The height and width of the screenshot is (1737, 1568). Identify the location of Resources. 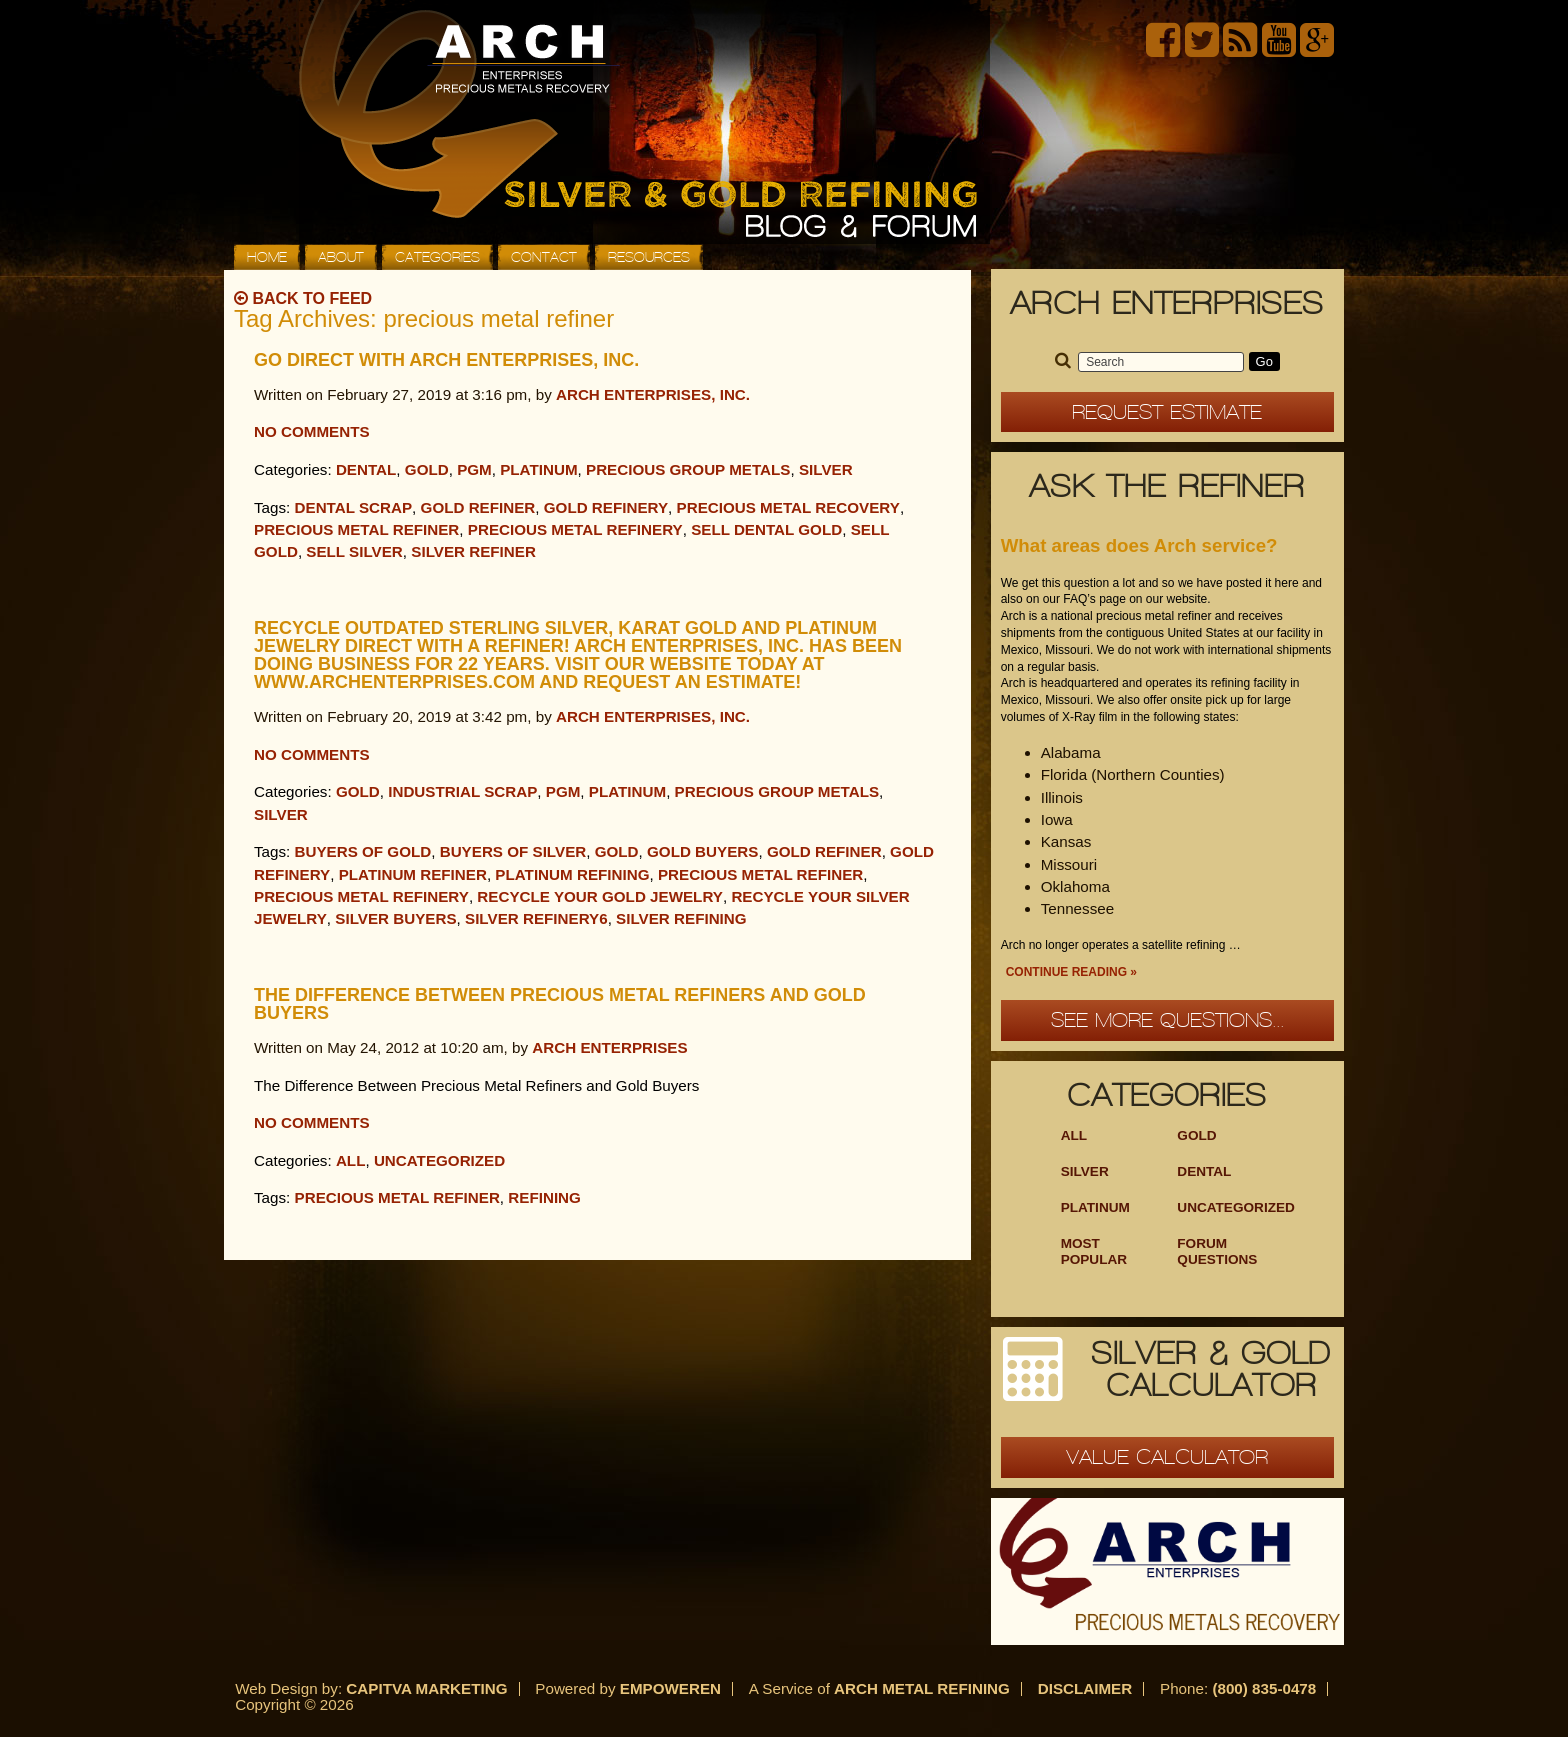
(649, 257).